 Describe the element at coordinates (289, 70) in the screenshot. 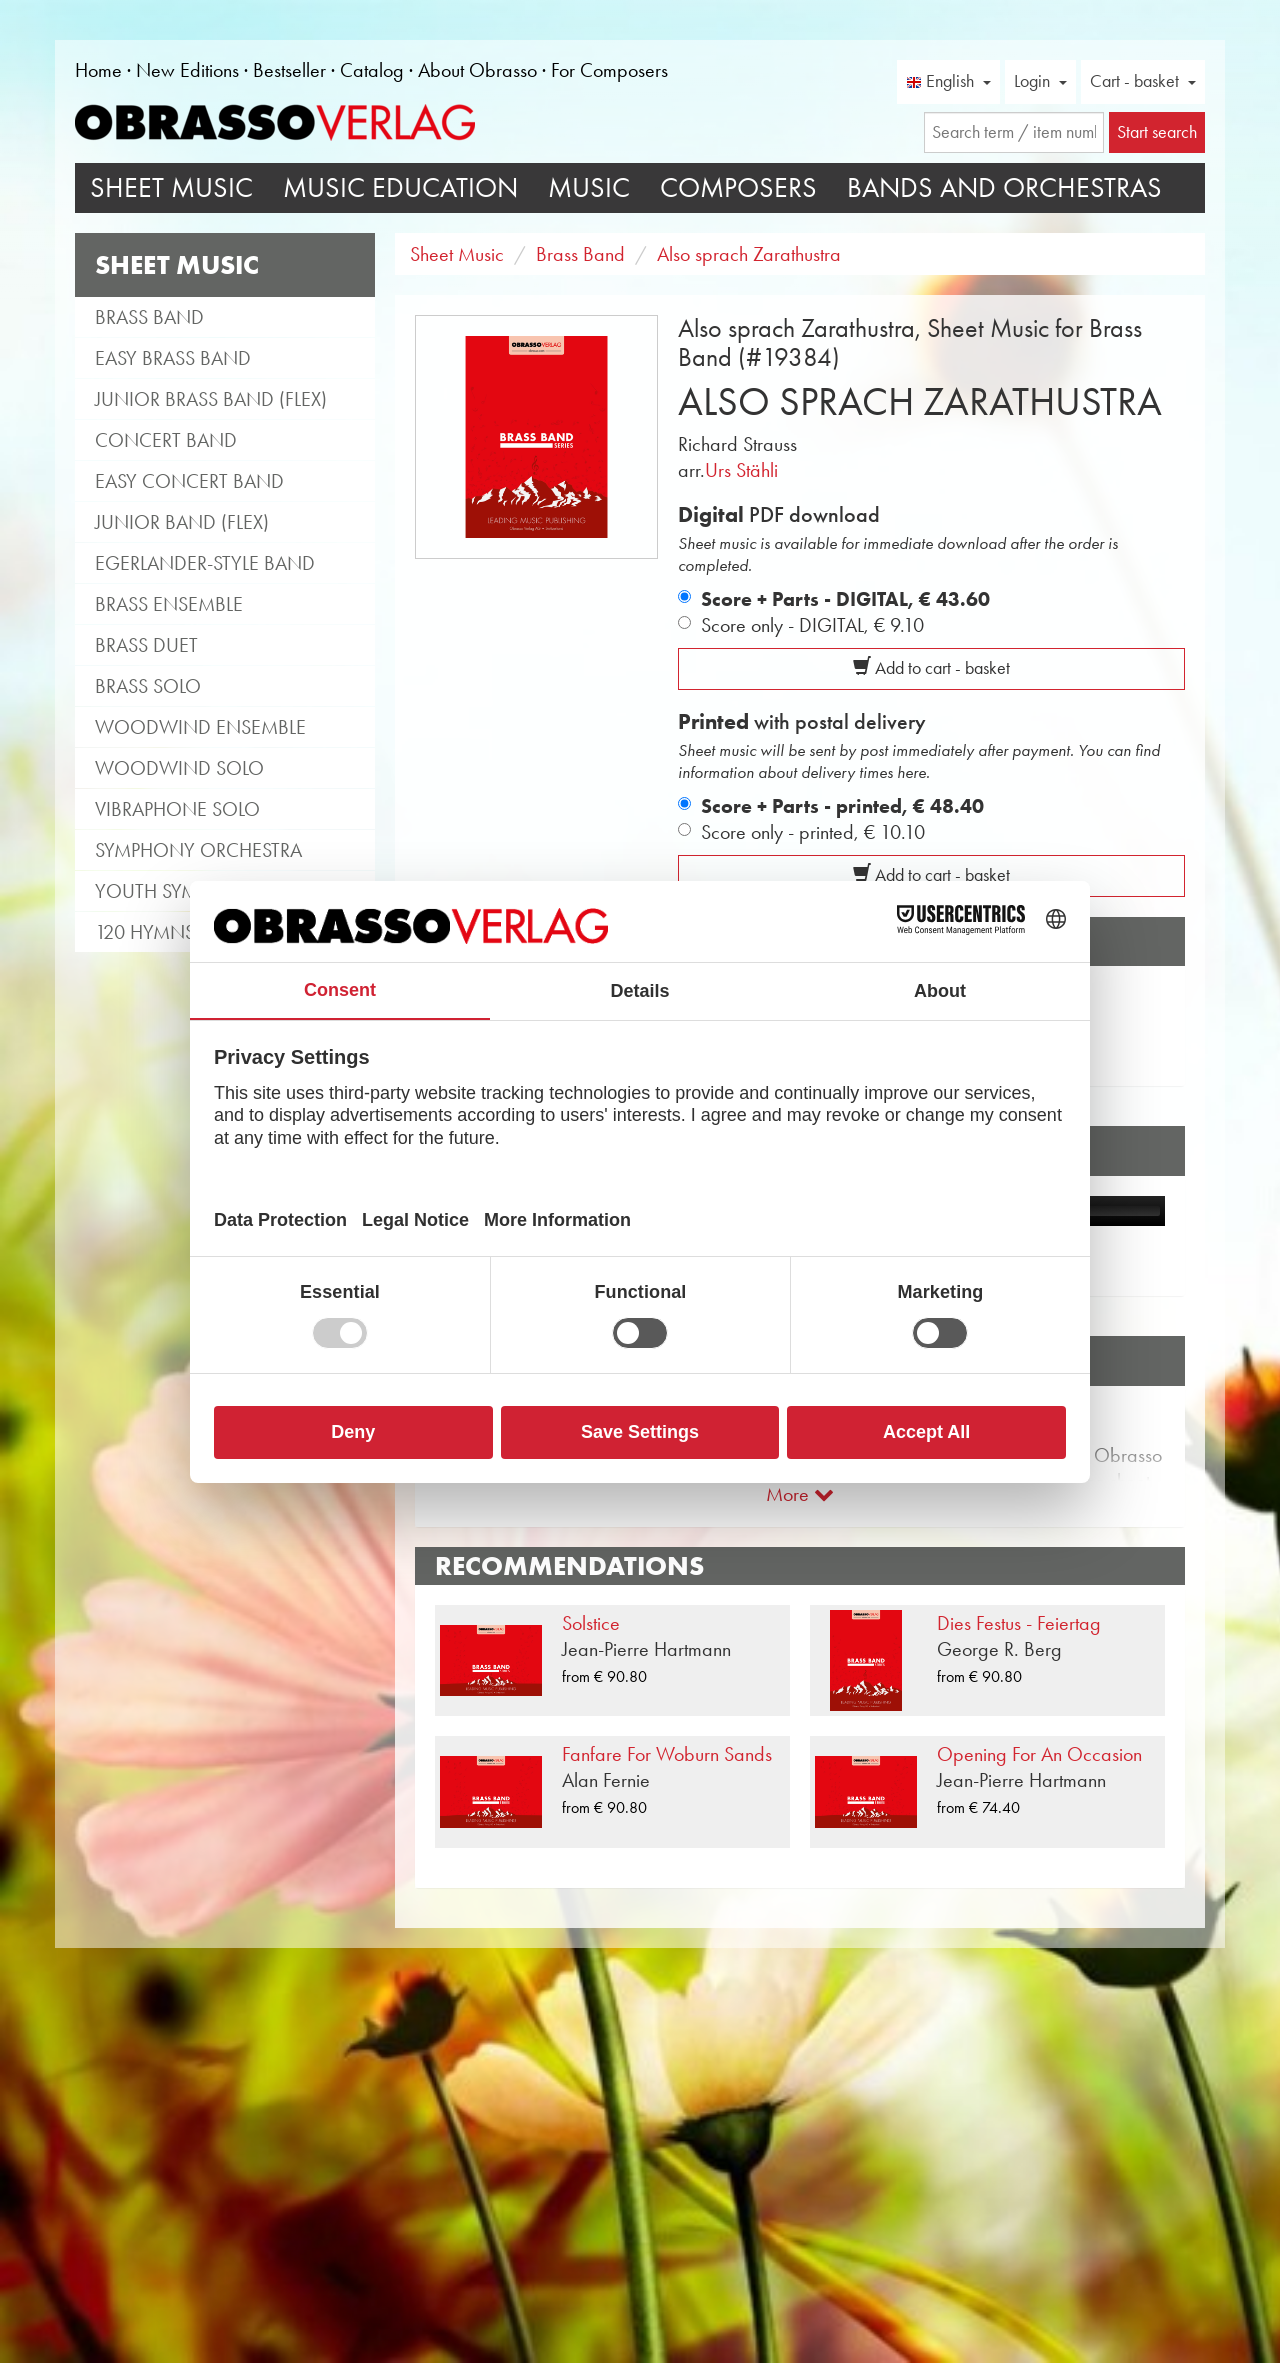

I see `Bestseller` at that location.